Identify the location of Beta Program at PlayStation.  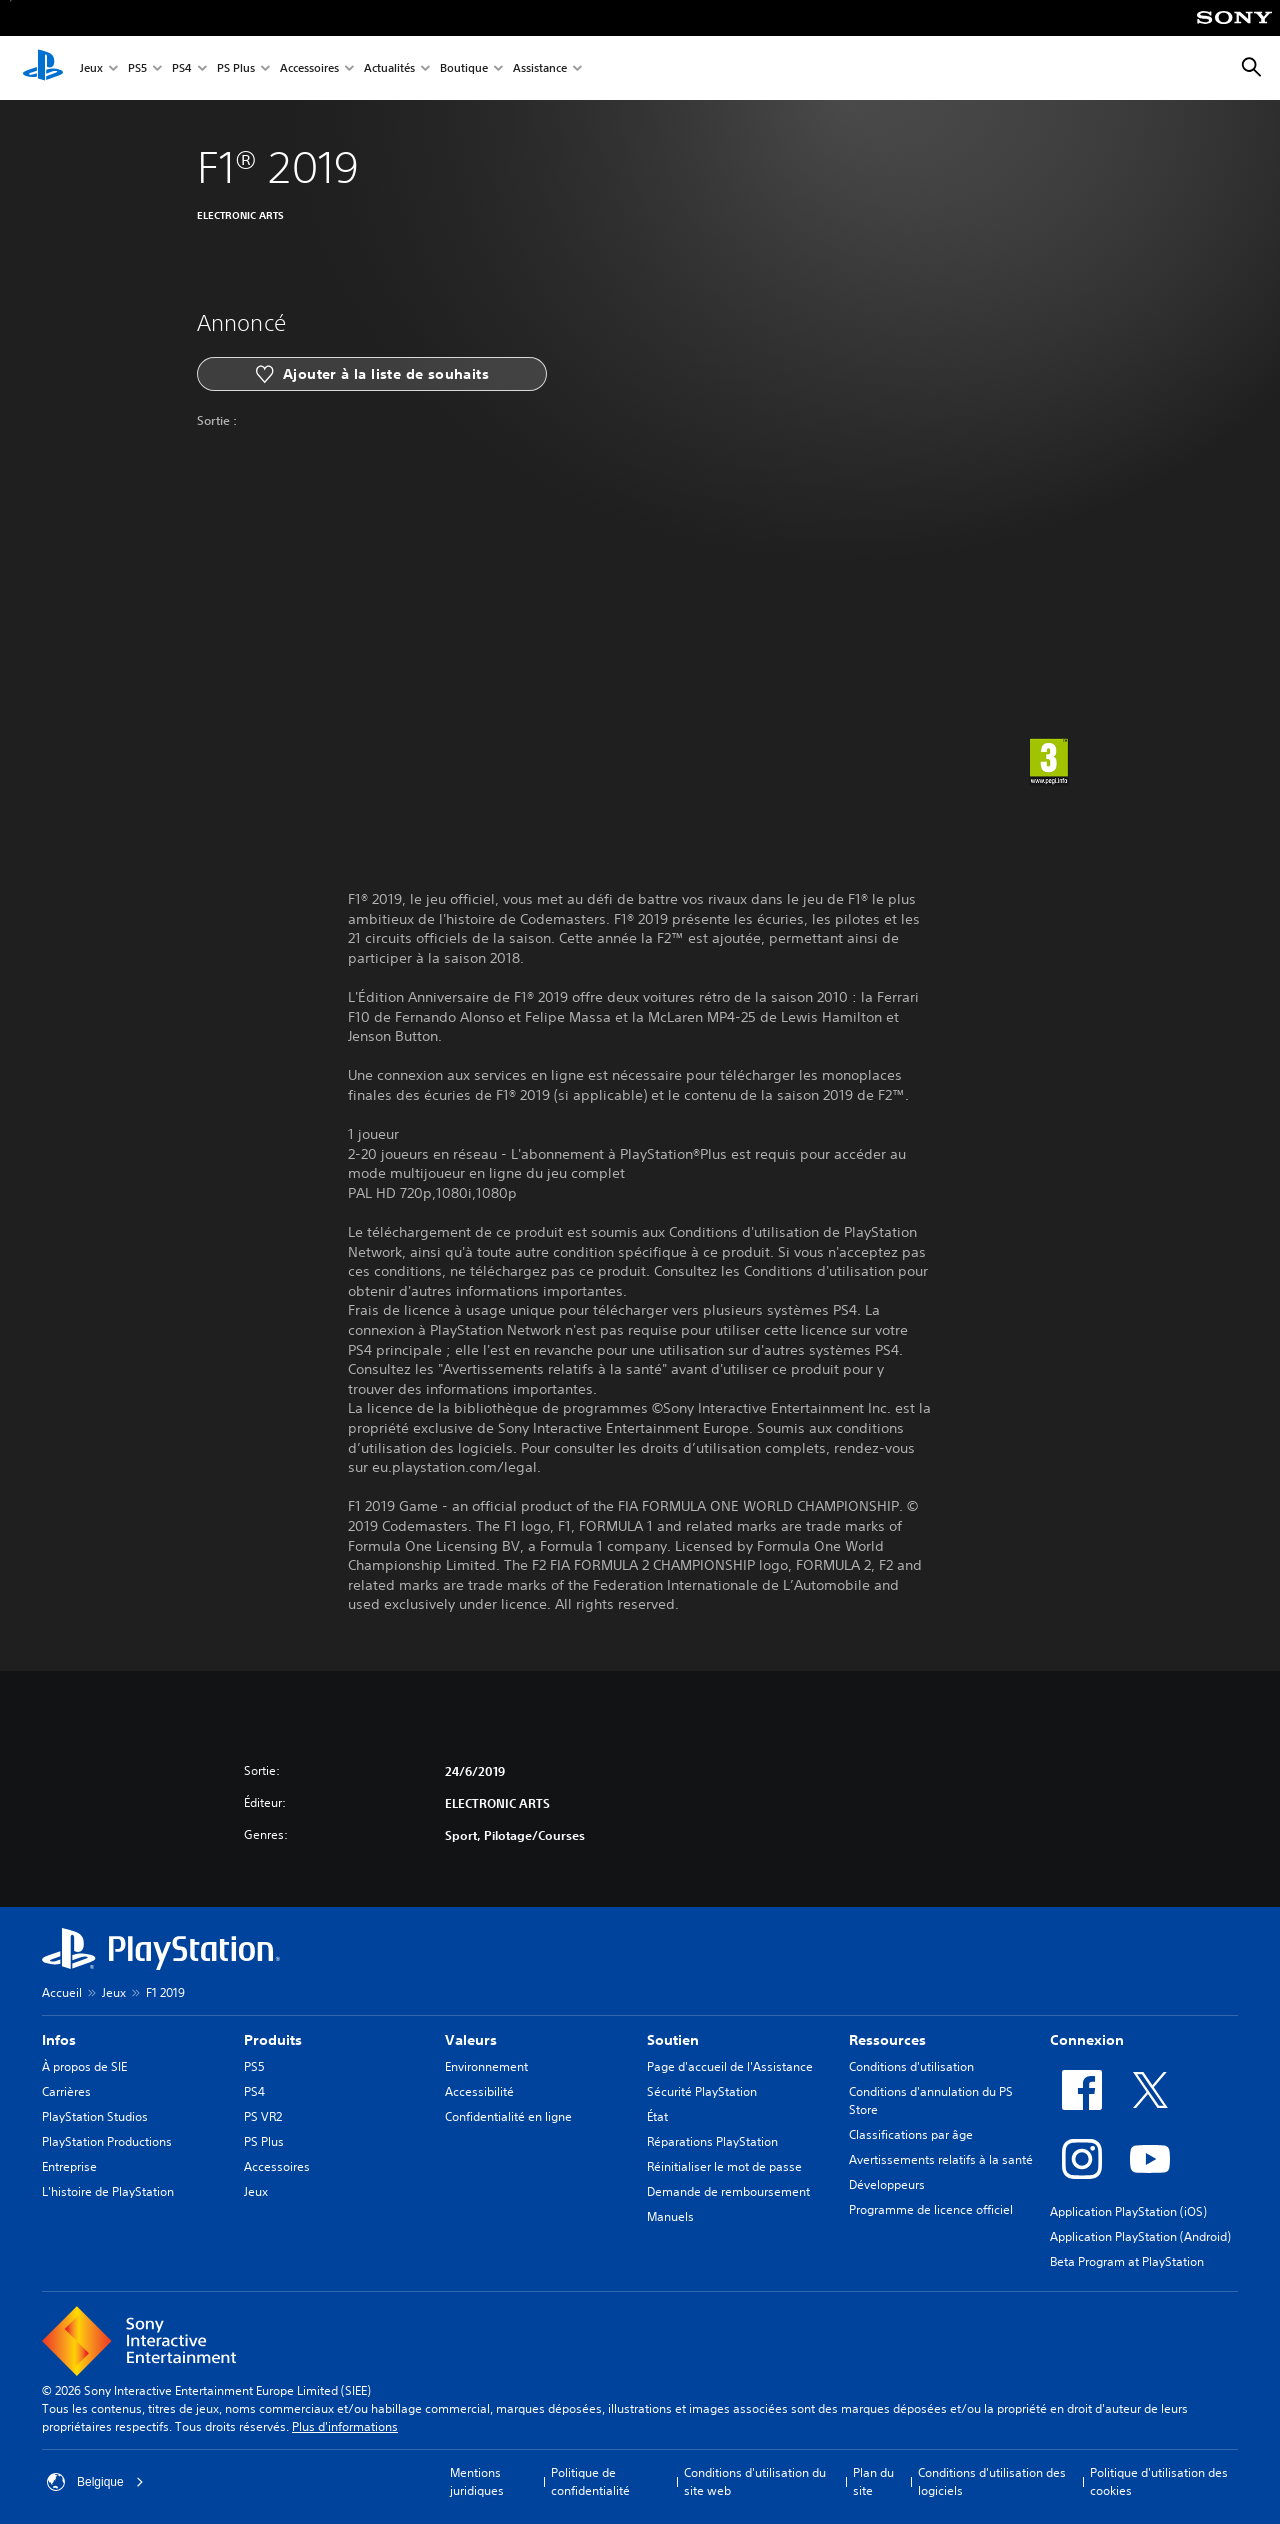
(1127, 2261).